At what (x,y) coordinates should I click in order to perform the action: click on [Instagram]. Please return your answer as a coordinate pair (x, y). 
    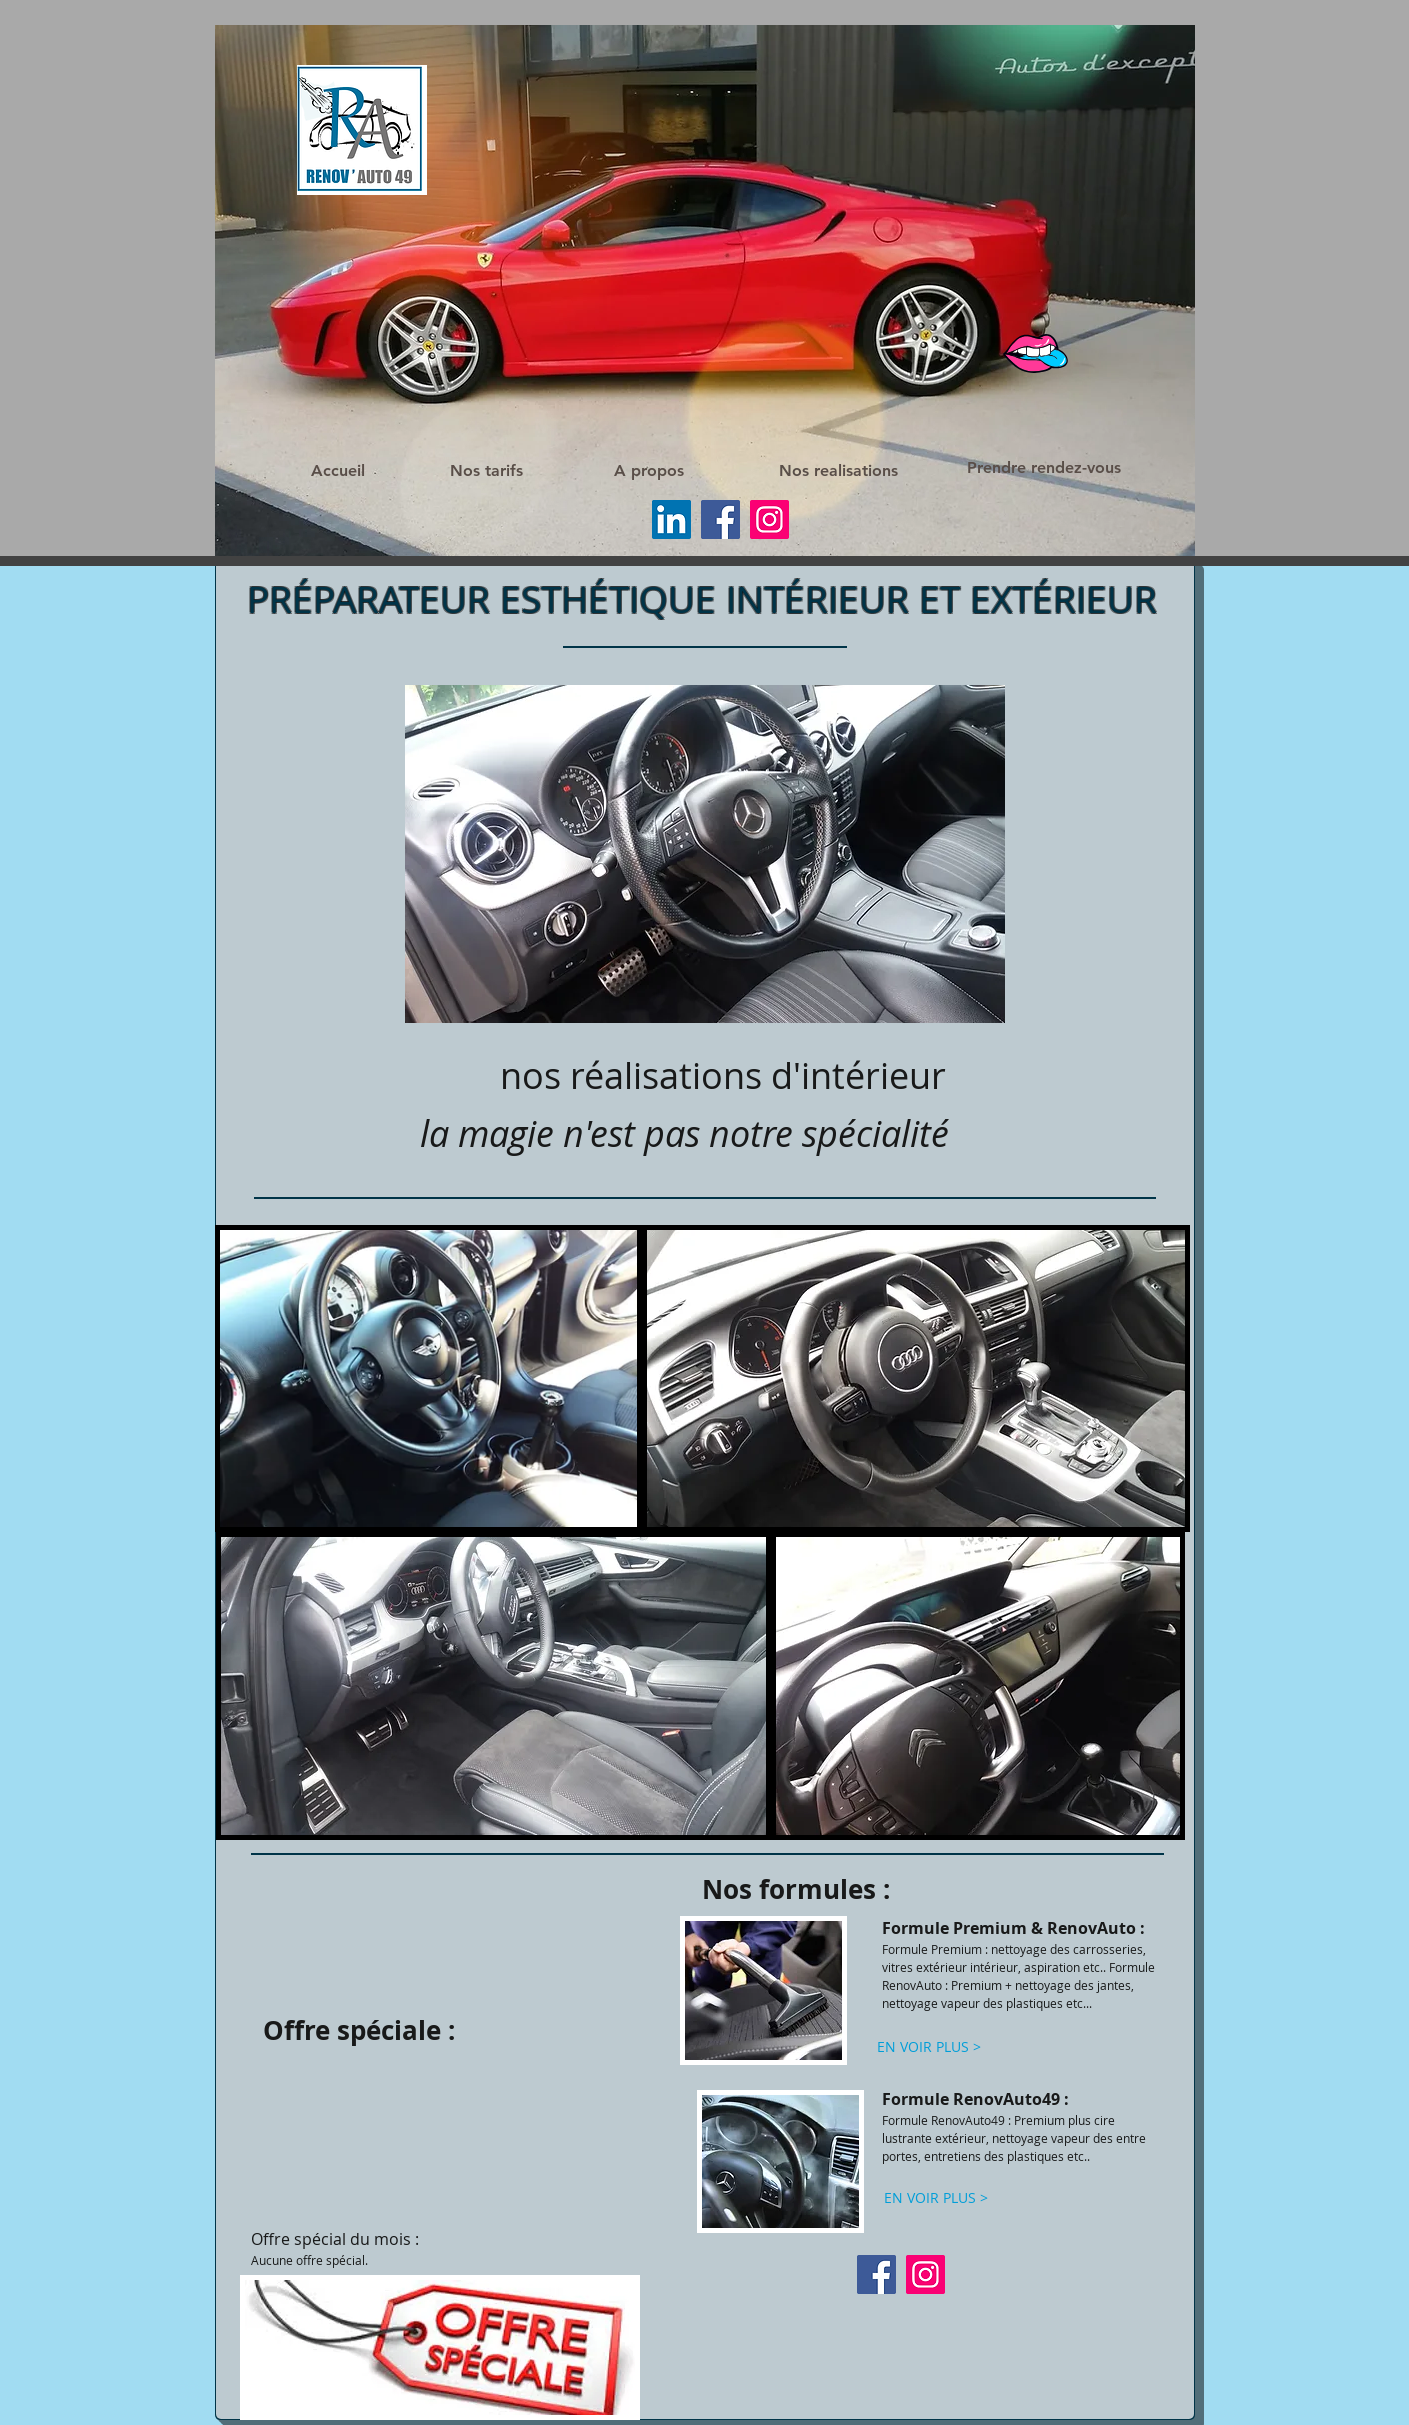
    Looking at the image, I should click on (769, 519).